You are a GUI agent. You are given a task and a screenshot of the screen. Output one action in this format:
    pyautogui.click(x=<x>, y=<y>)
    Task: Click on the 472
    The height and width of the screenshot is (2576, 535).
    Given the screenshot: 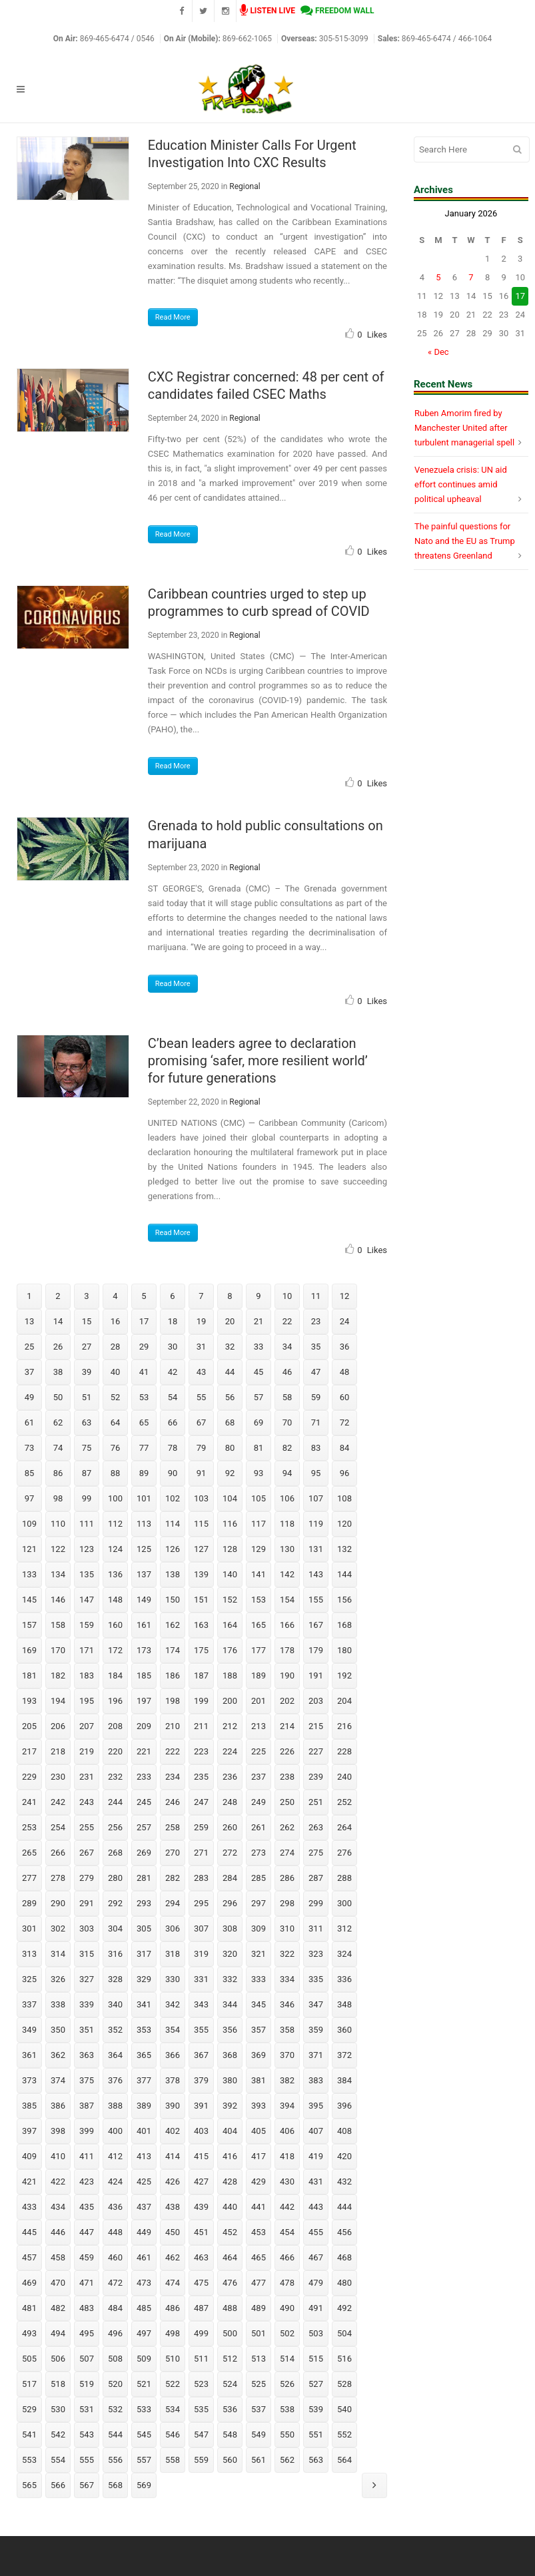 What is the action you would take?
    pyautogui.click(x=115, y=2283)
    